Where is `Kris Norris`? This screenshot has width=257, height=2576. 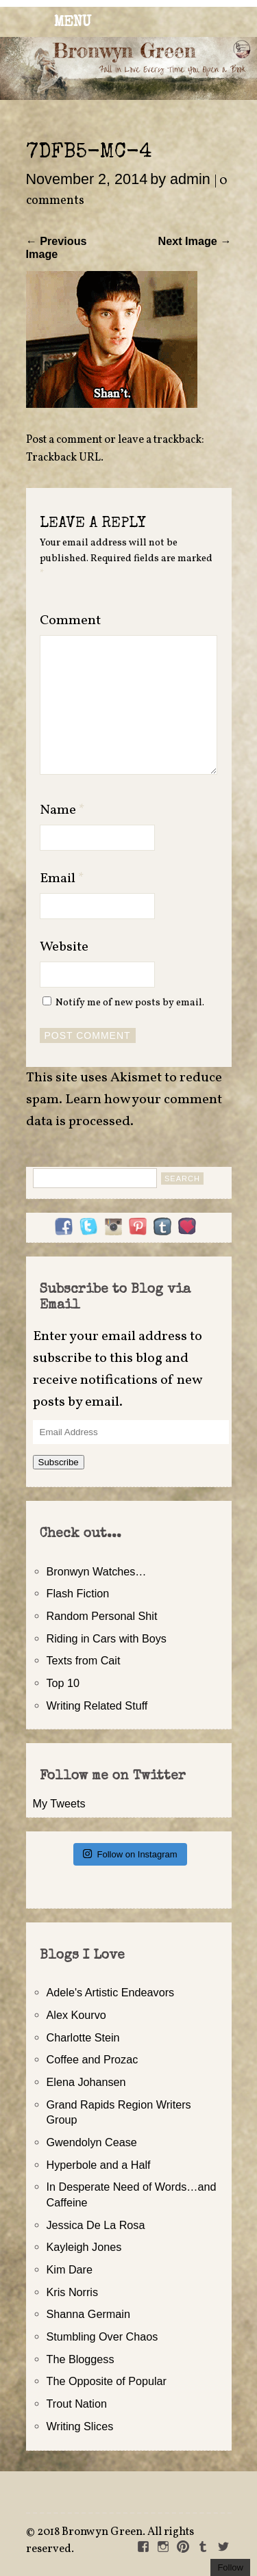
Kris Norris is located at coordinates (73, 2292).